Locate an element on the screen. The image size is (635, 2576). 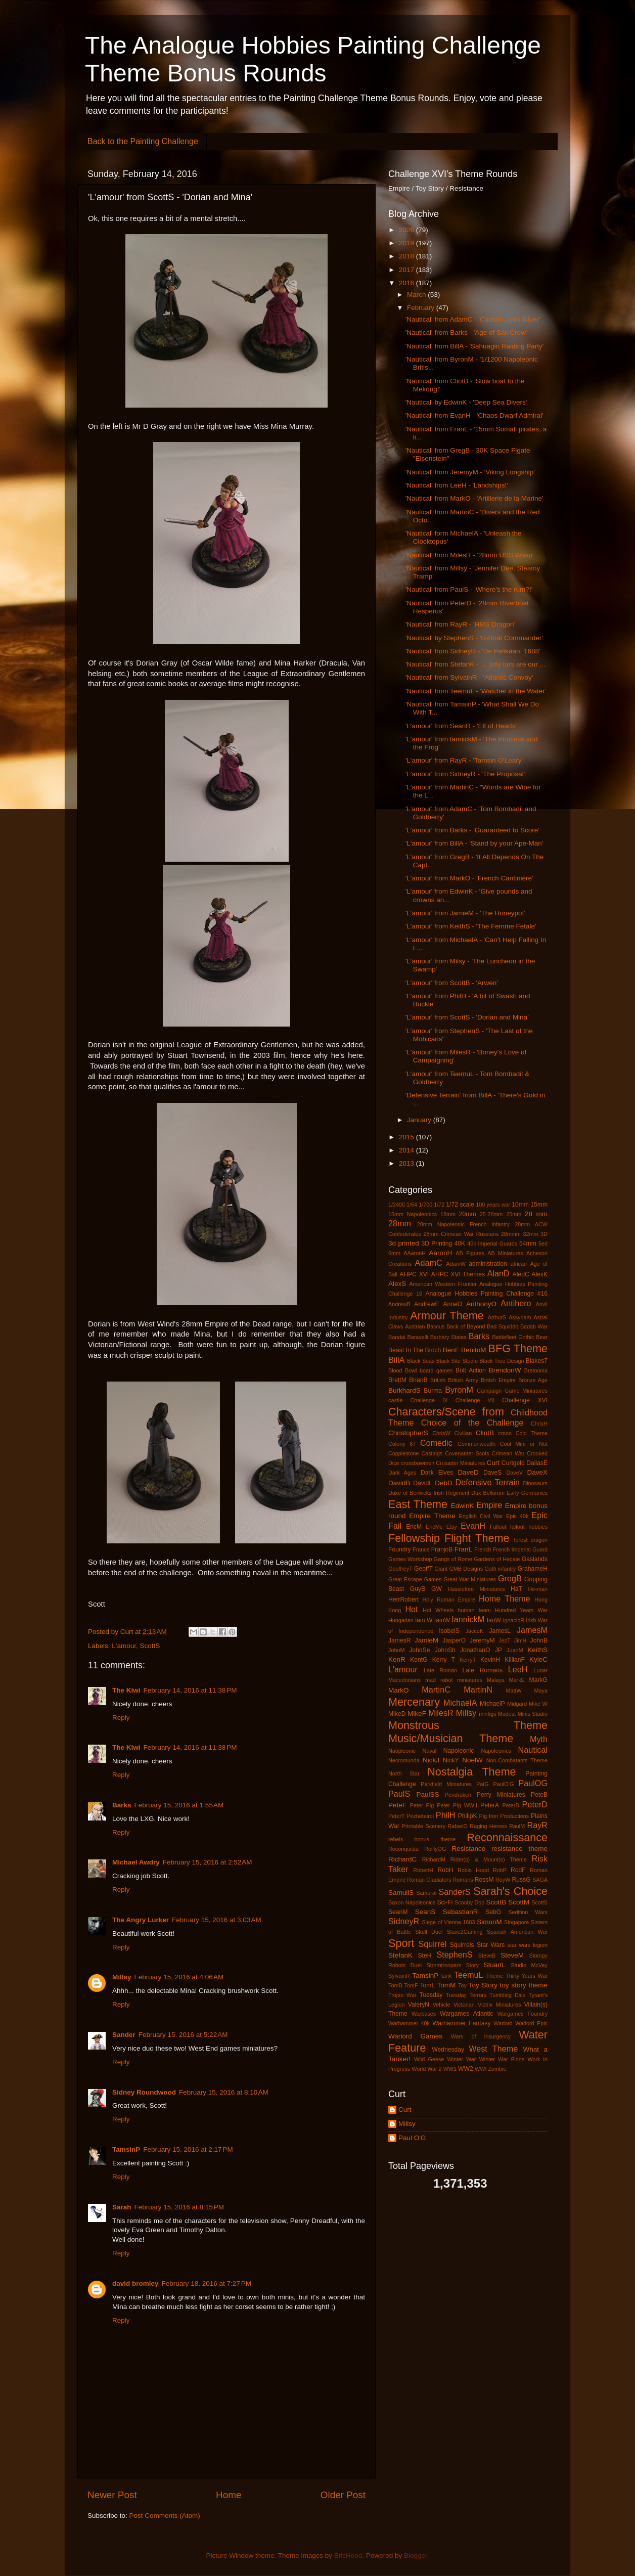
Naopleonic Naval is located at coordinates (412, 1751).